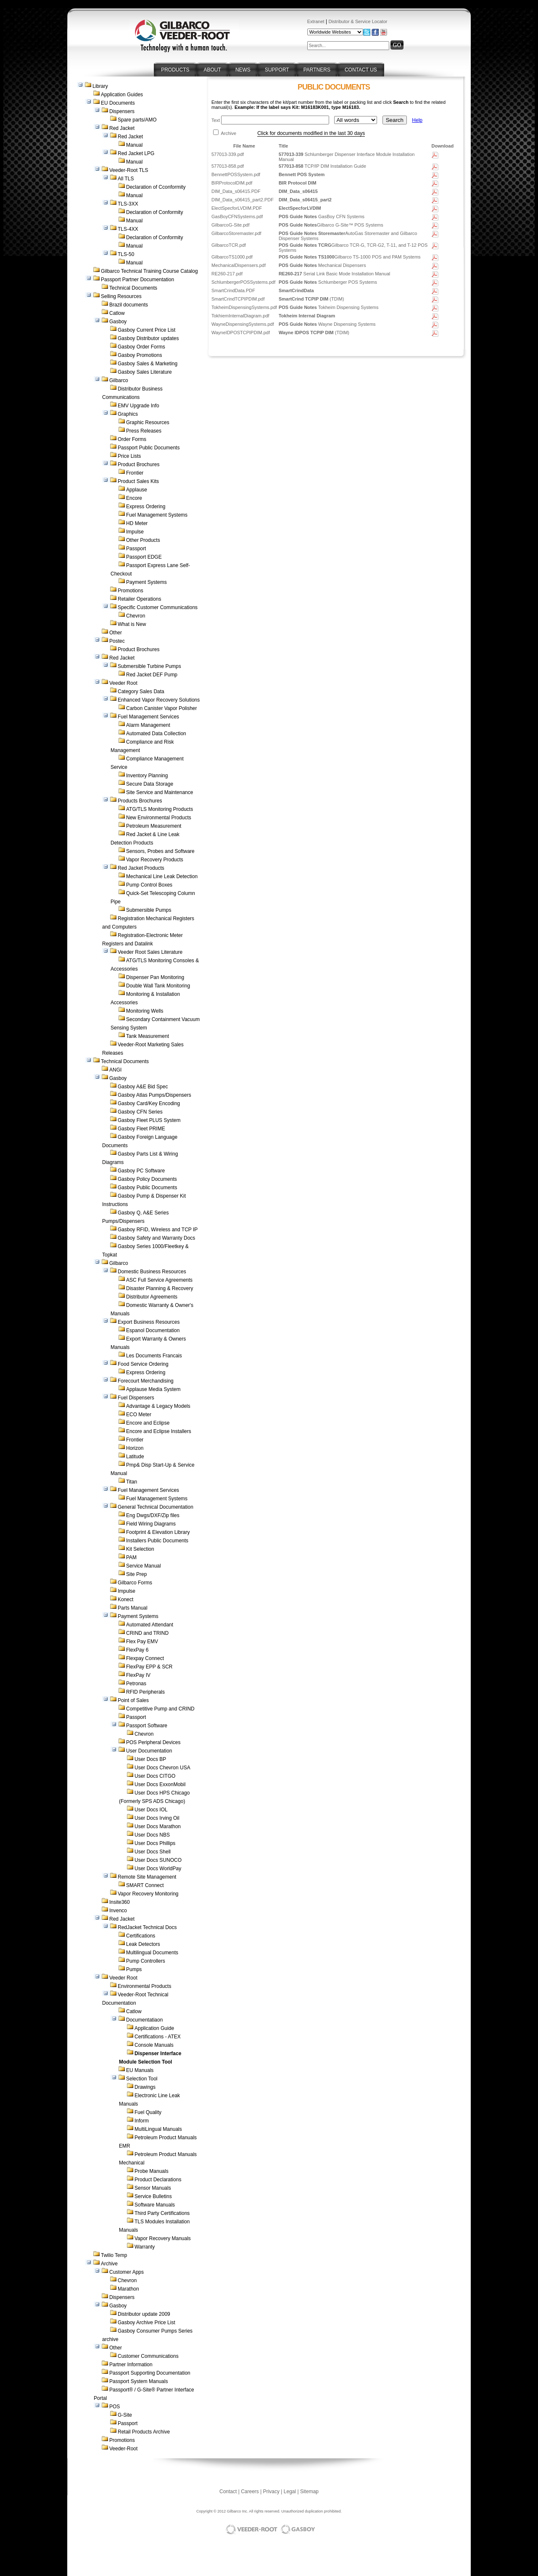 This screenshot has height=2576, width=538. I want to click on New Environmental Products, so click(158, 818).